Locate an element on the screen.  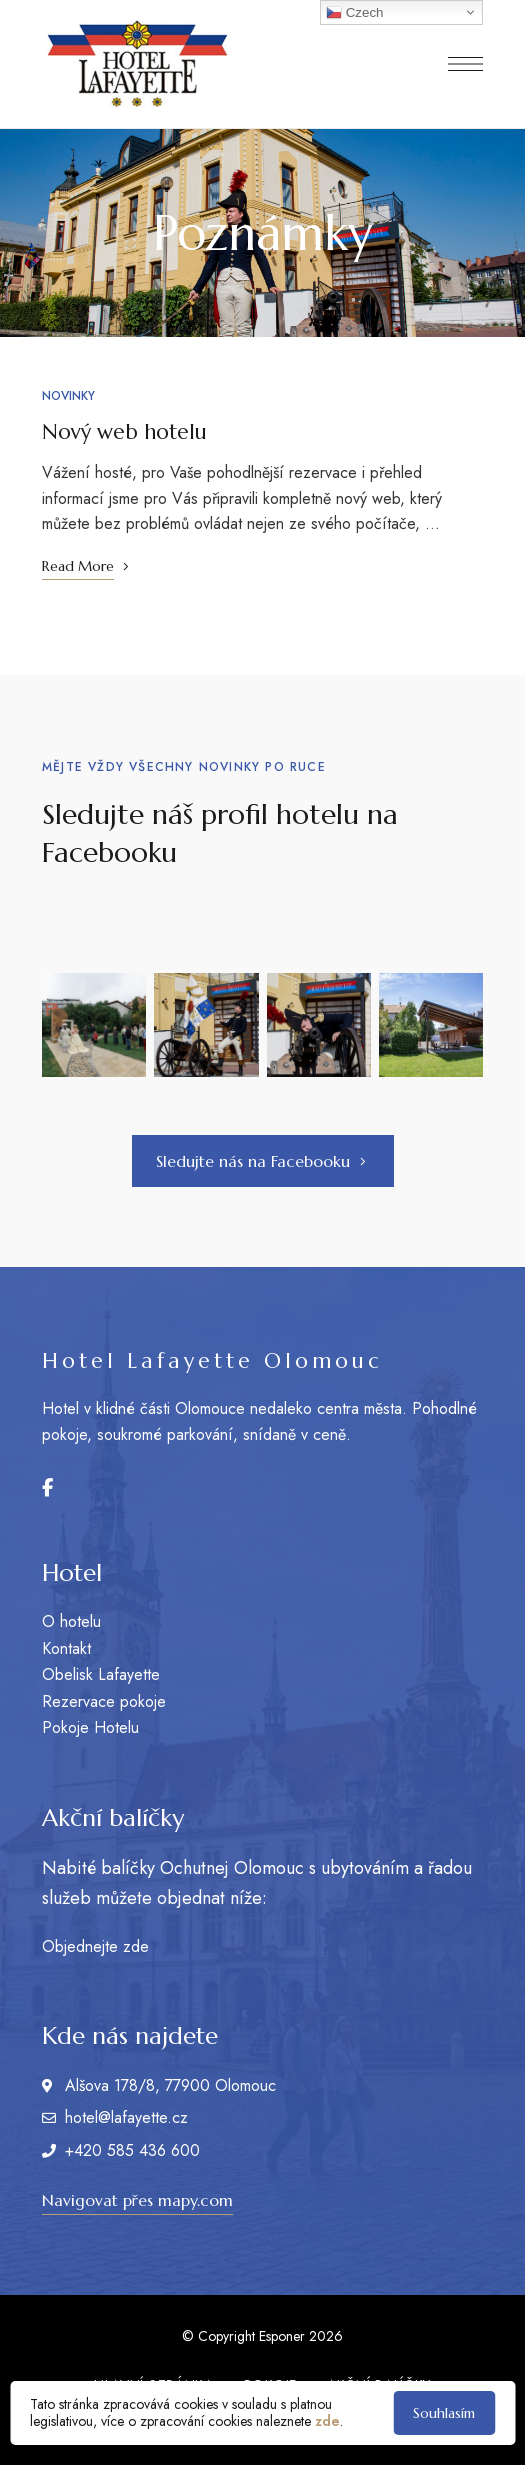
Souhlasím is located at coordinates (444, 2413).